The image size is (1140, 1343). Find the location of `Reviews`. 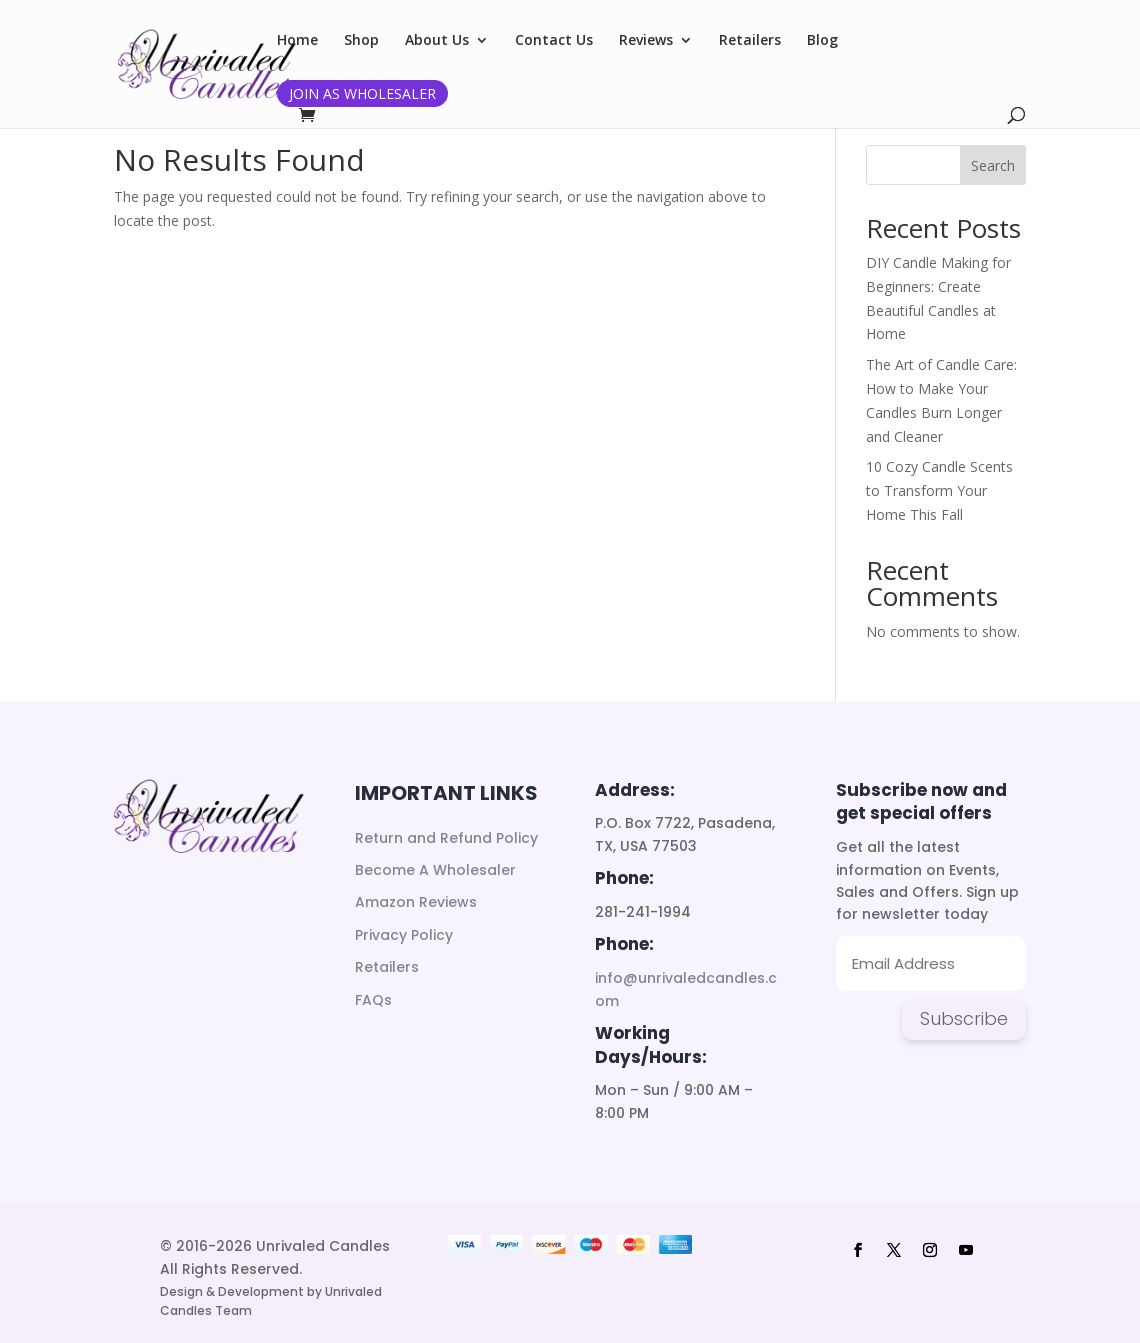

Reviews is located at coordinates (646, 41).